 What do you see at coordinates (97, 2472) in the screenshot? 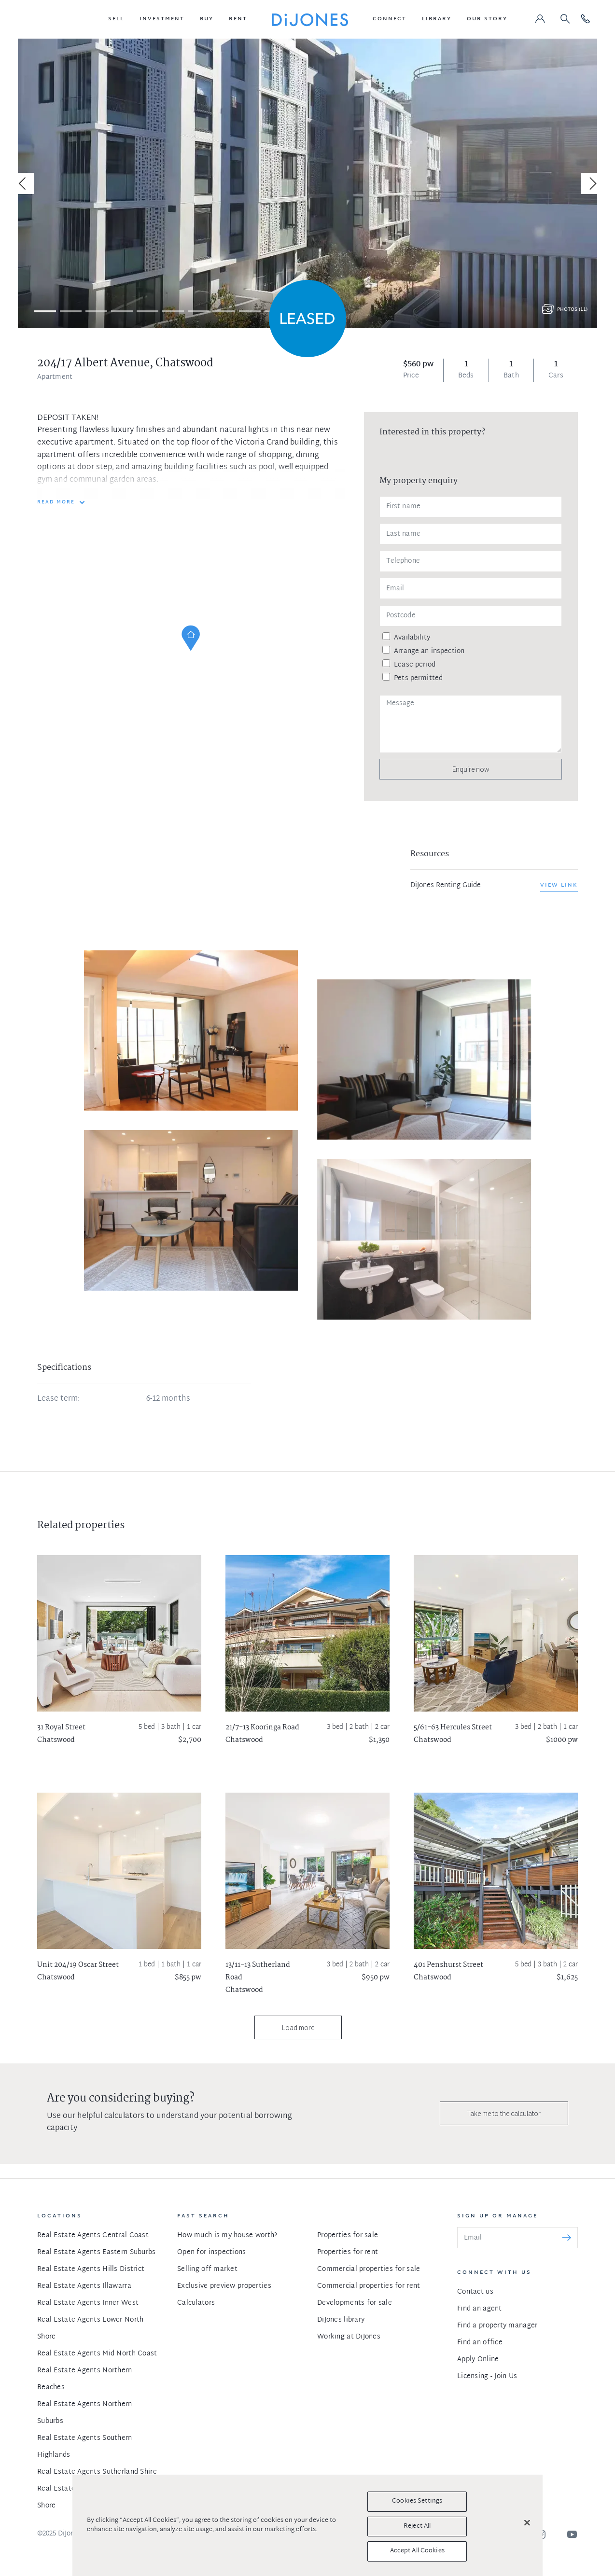
I see `Real Estate Agents Sutherland Shire` at bounding box center [97, 2472].